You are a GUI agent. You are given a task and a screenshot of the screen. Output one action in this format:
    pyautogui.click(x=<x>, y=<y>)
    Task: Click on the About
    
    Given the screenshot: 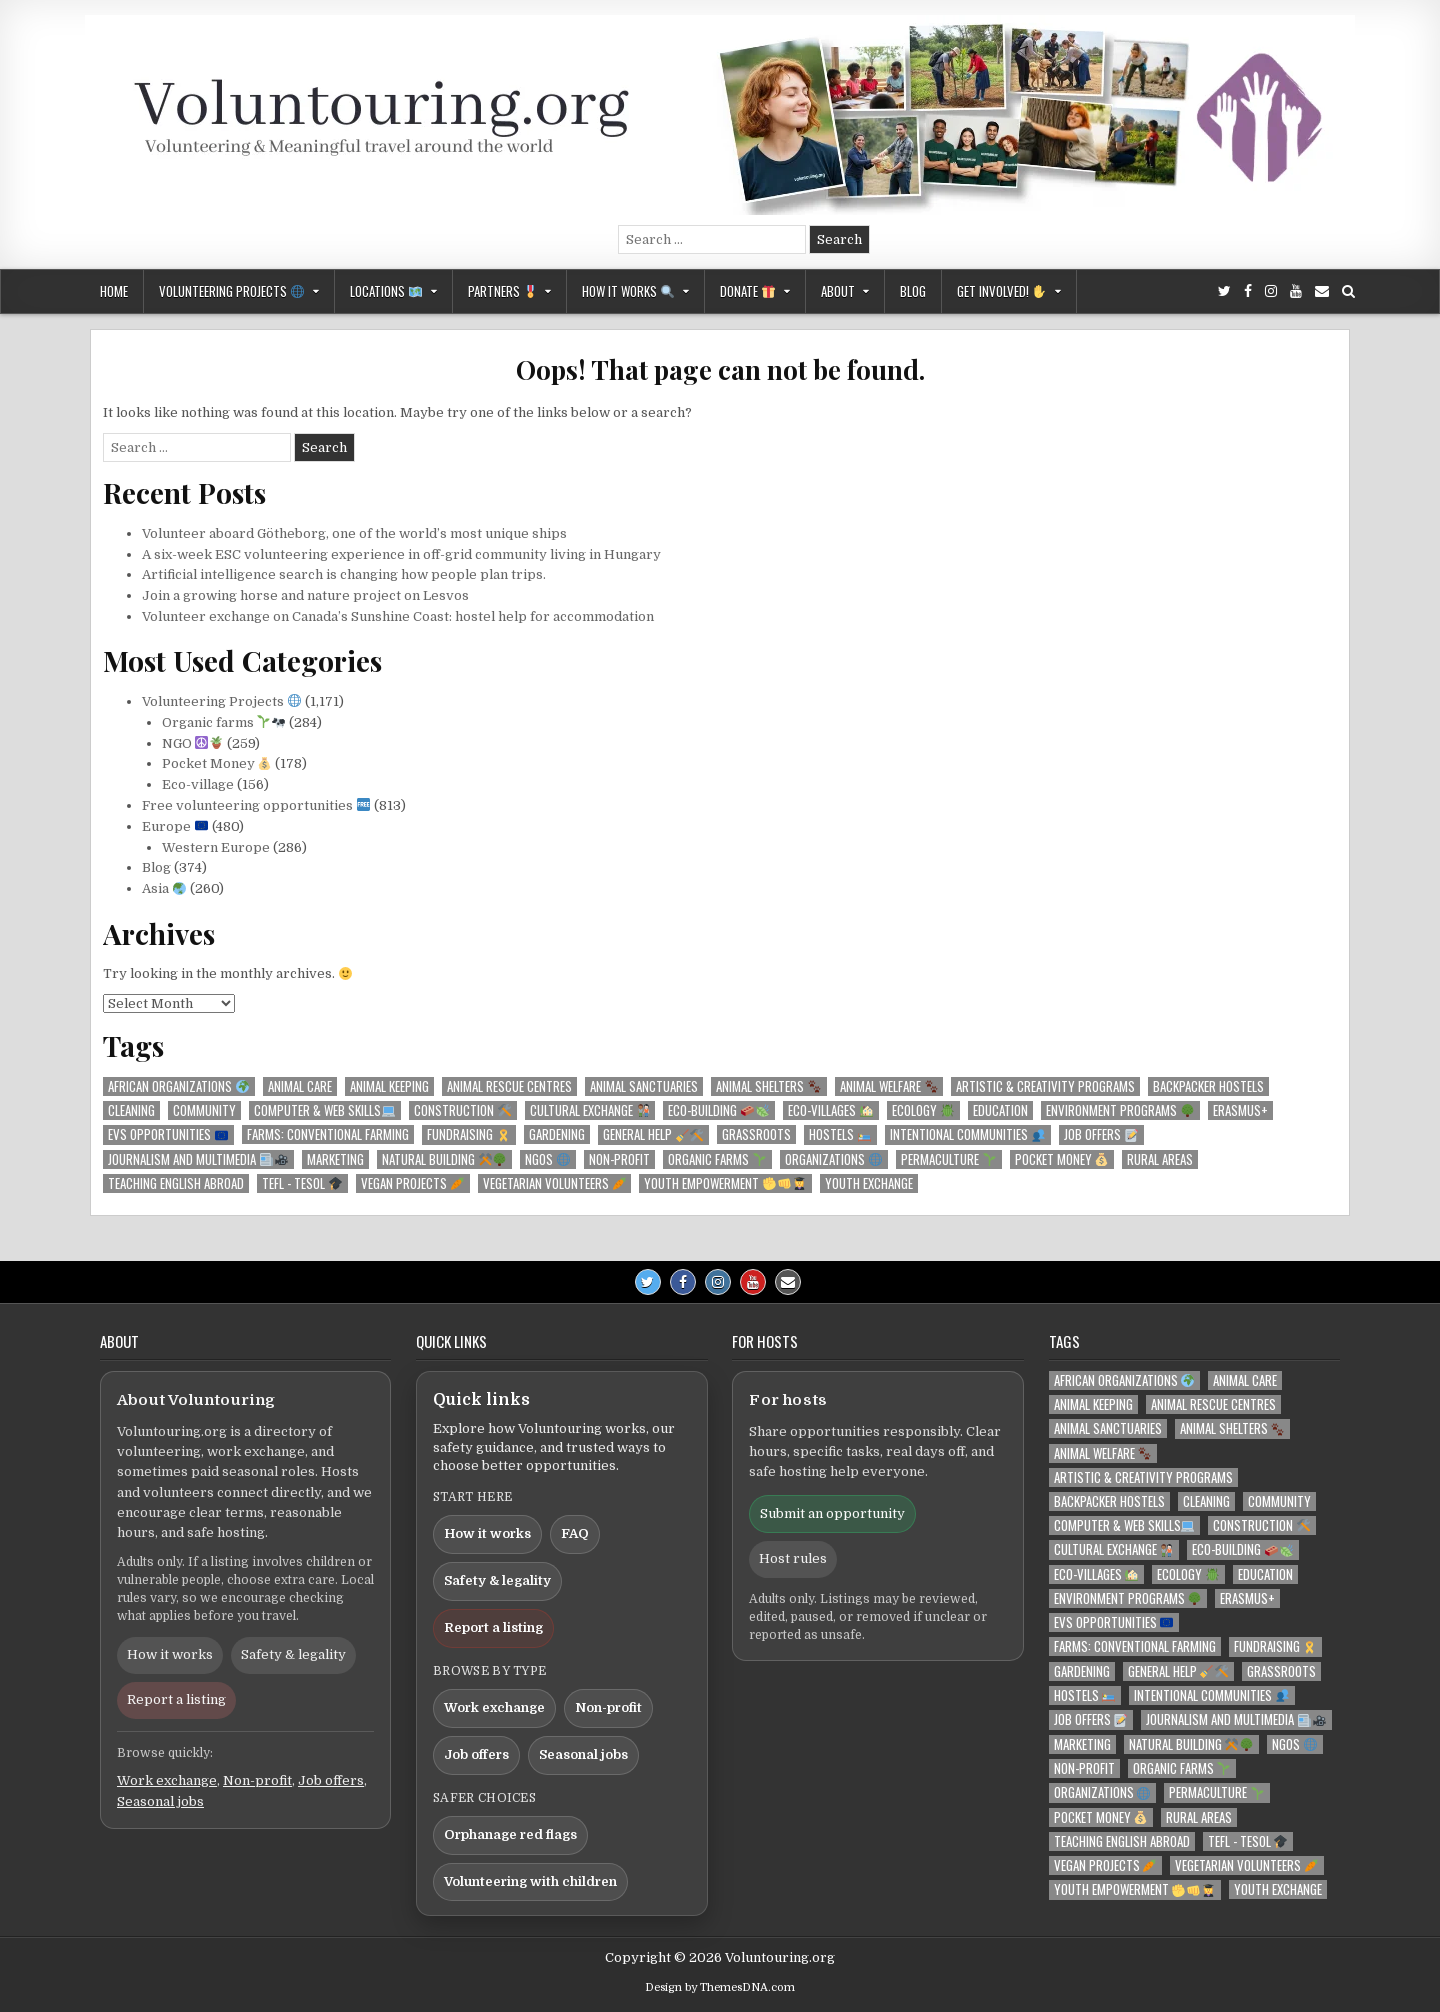 What is the action you would take?
    pyautogui.click(x=838, y=291)
    